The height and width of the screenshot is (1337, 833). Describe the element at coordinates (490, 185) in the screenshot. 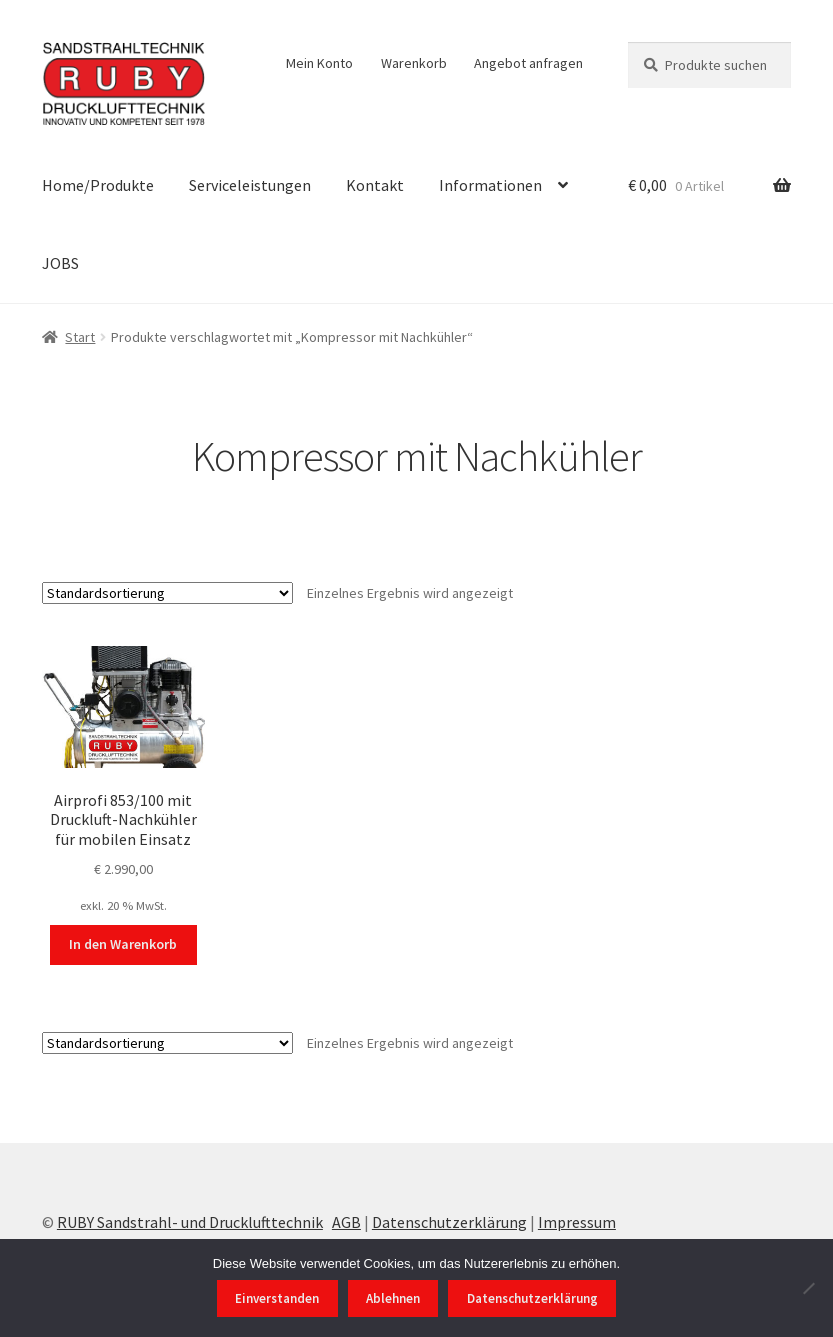

I see `Informationen` at that location.